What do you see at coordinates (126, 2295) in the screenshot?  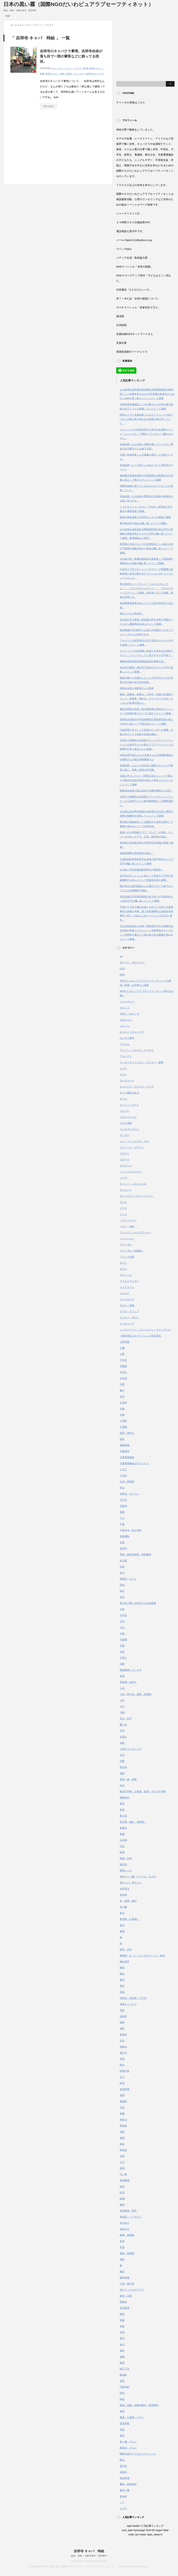 I see `裁判・法律` at bounding box center [126, 2295].